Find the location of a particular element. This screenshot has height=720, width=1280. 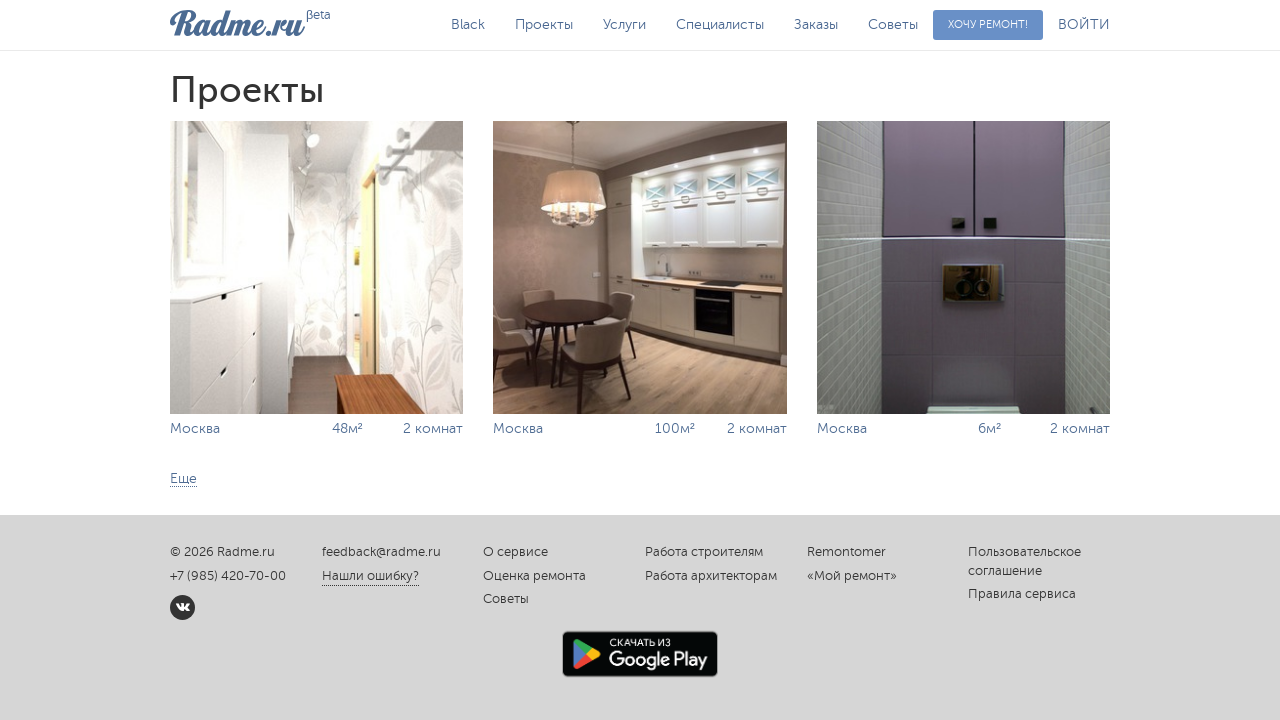

Заказы is located at coordinates (816, 24).